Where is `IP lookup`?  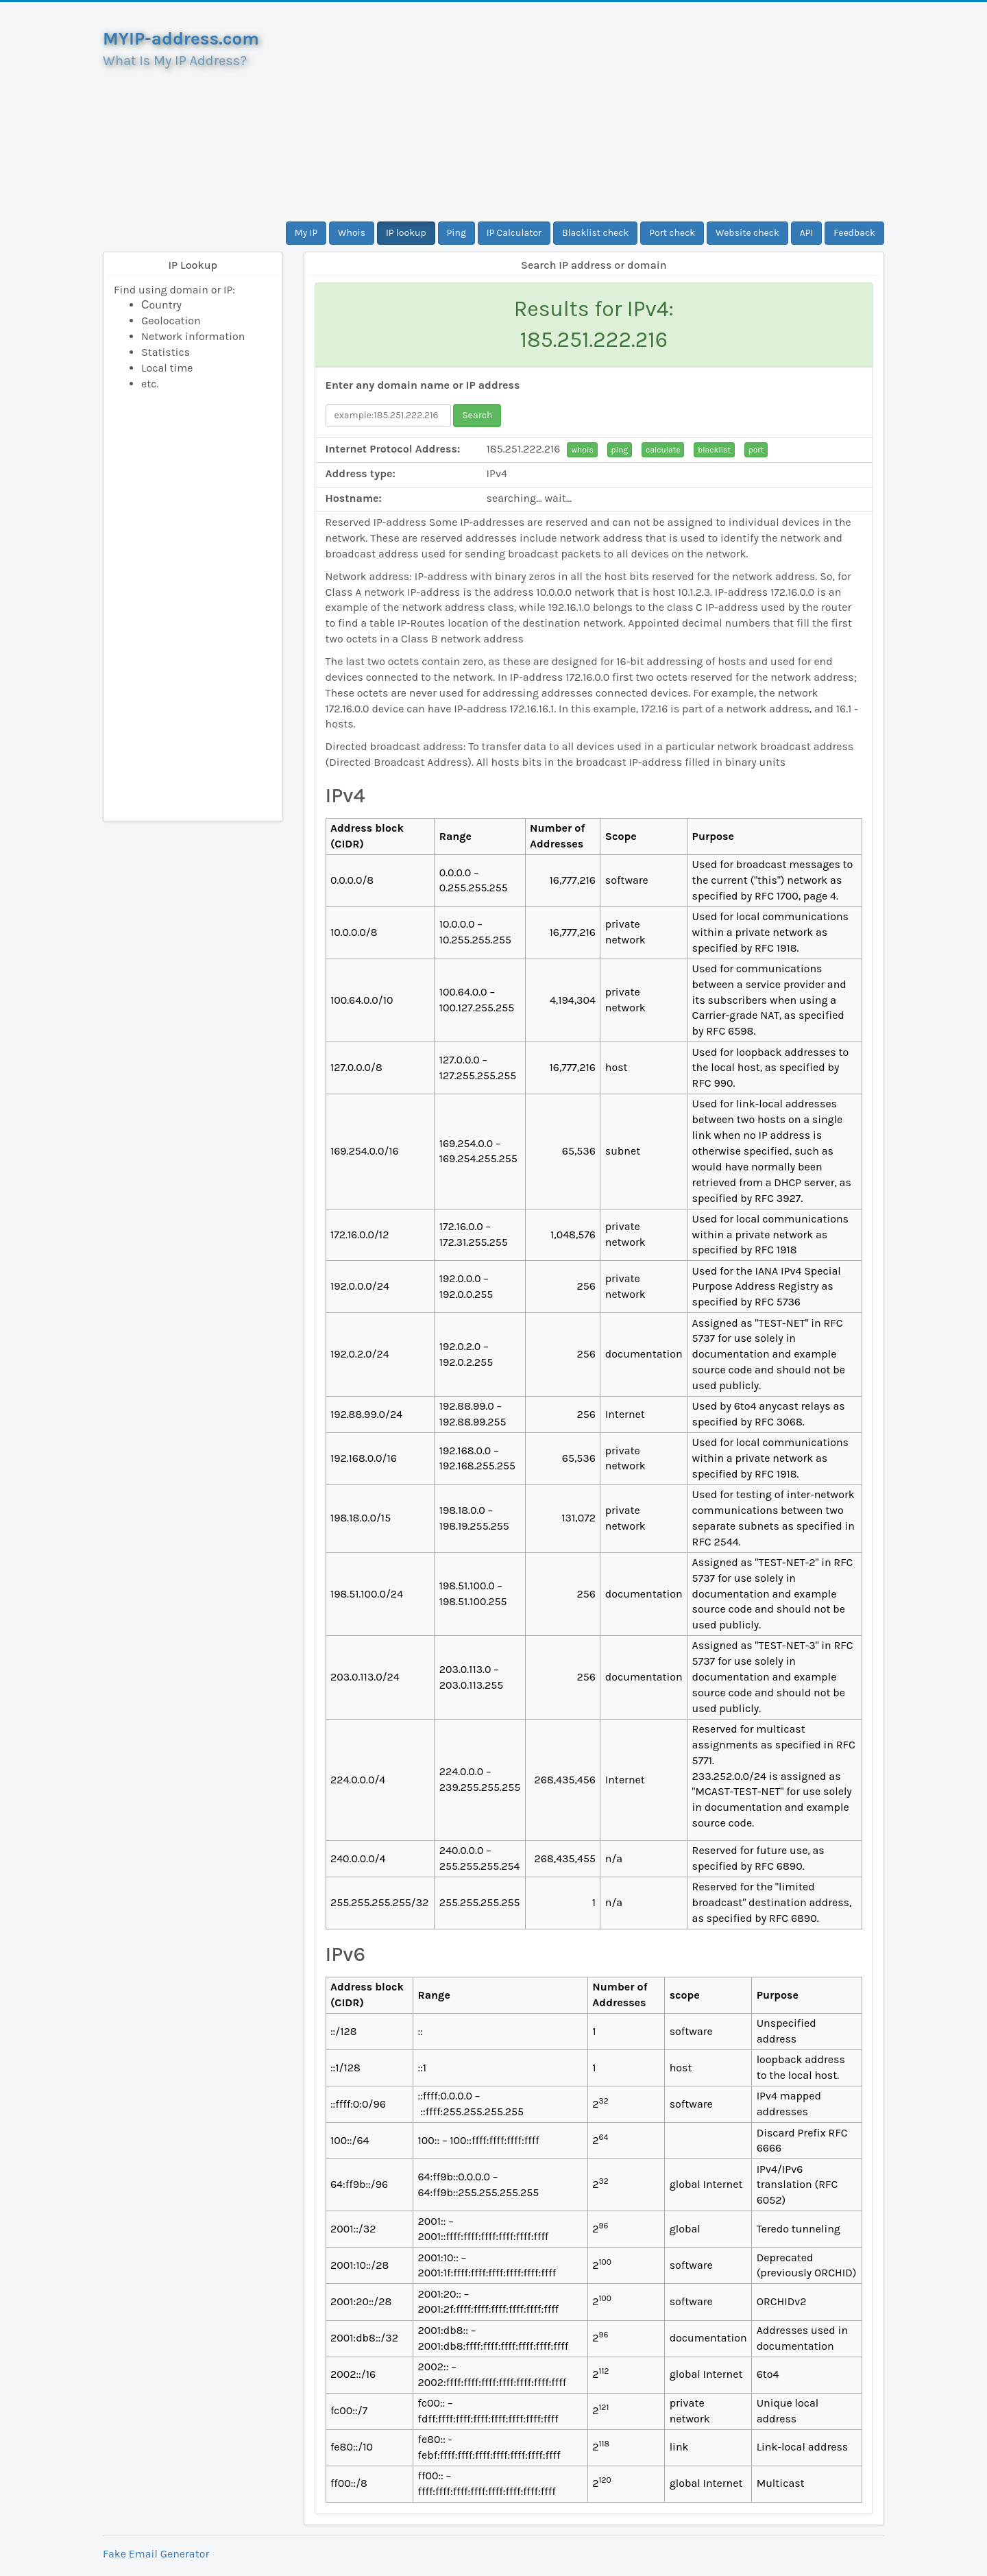
IP lookup is located at coordinates (406, 233).